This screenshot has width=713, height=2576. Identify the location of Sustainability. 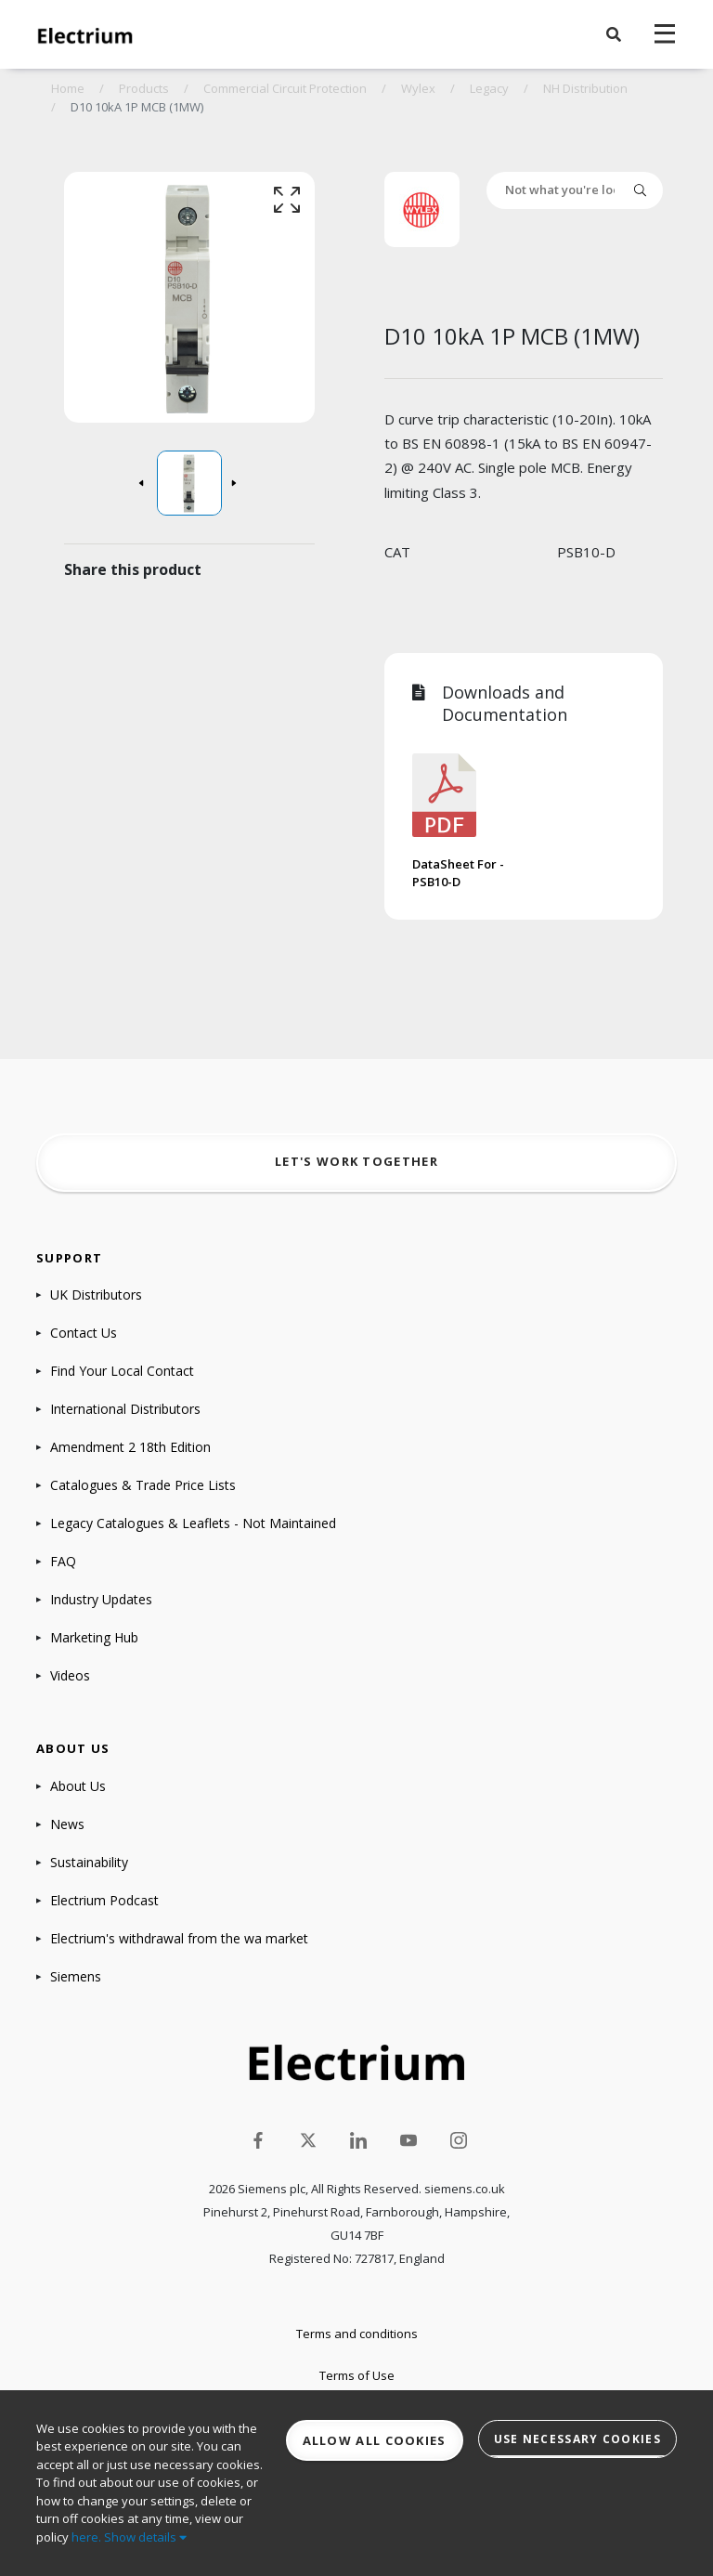
(89, 1862).